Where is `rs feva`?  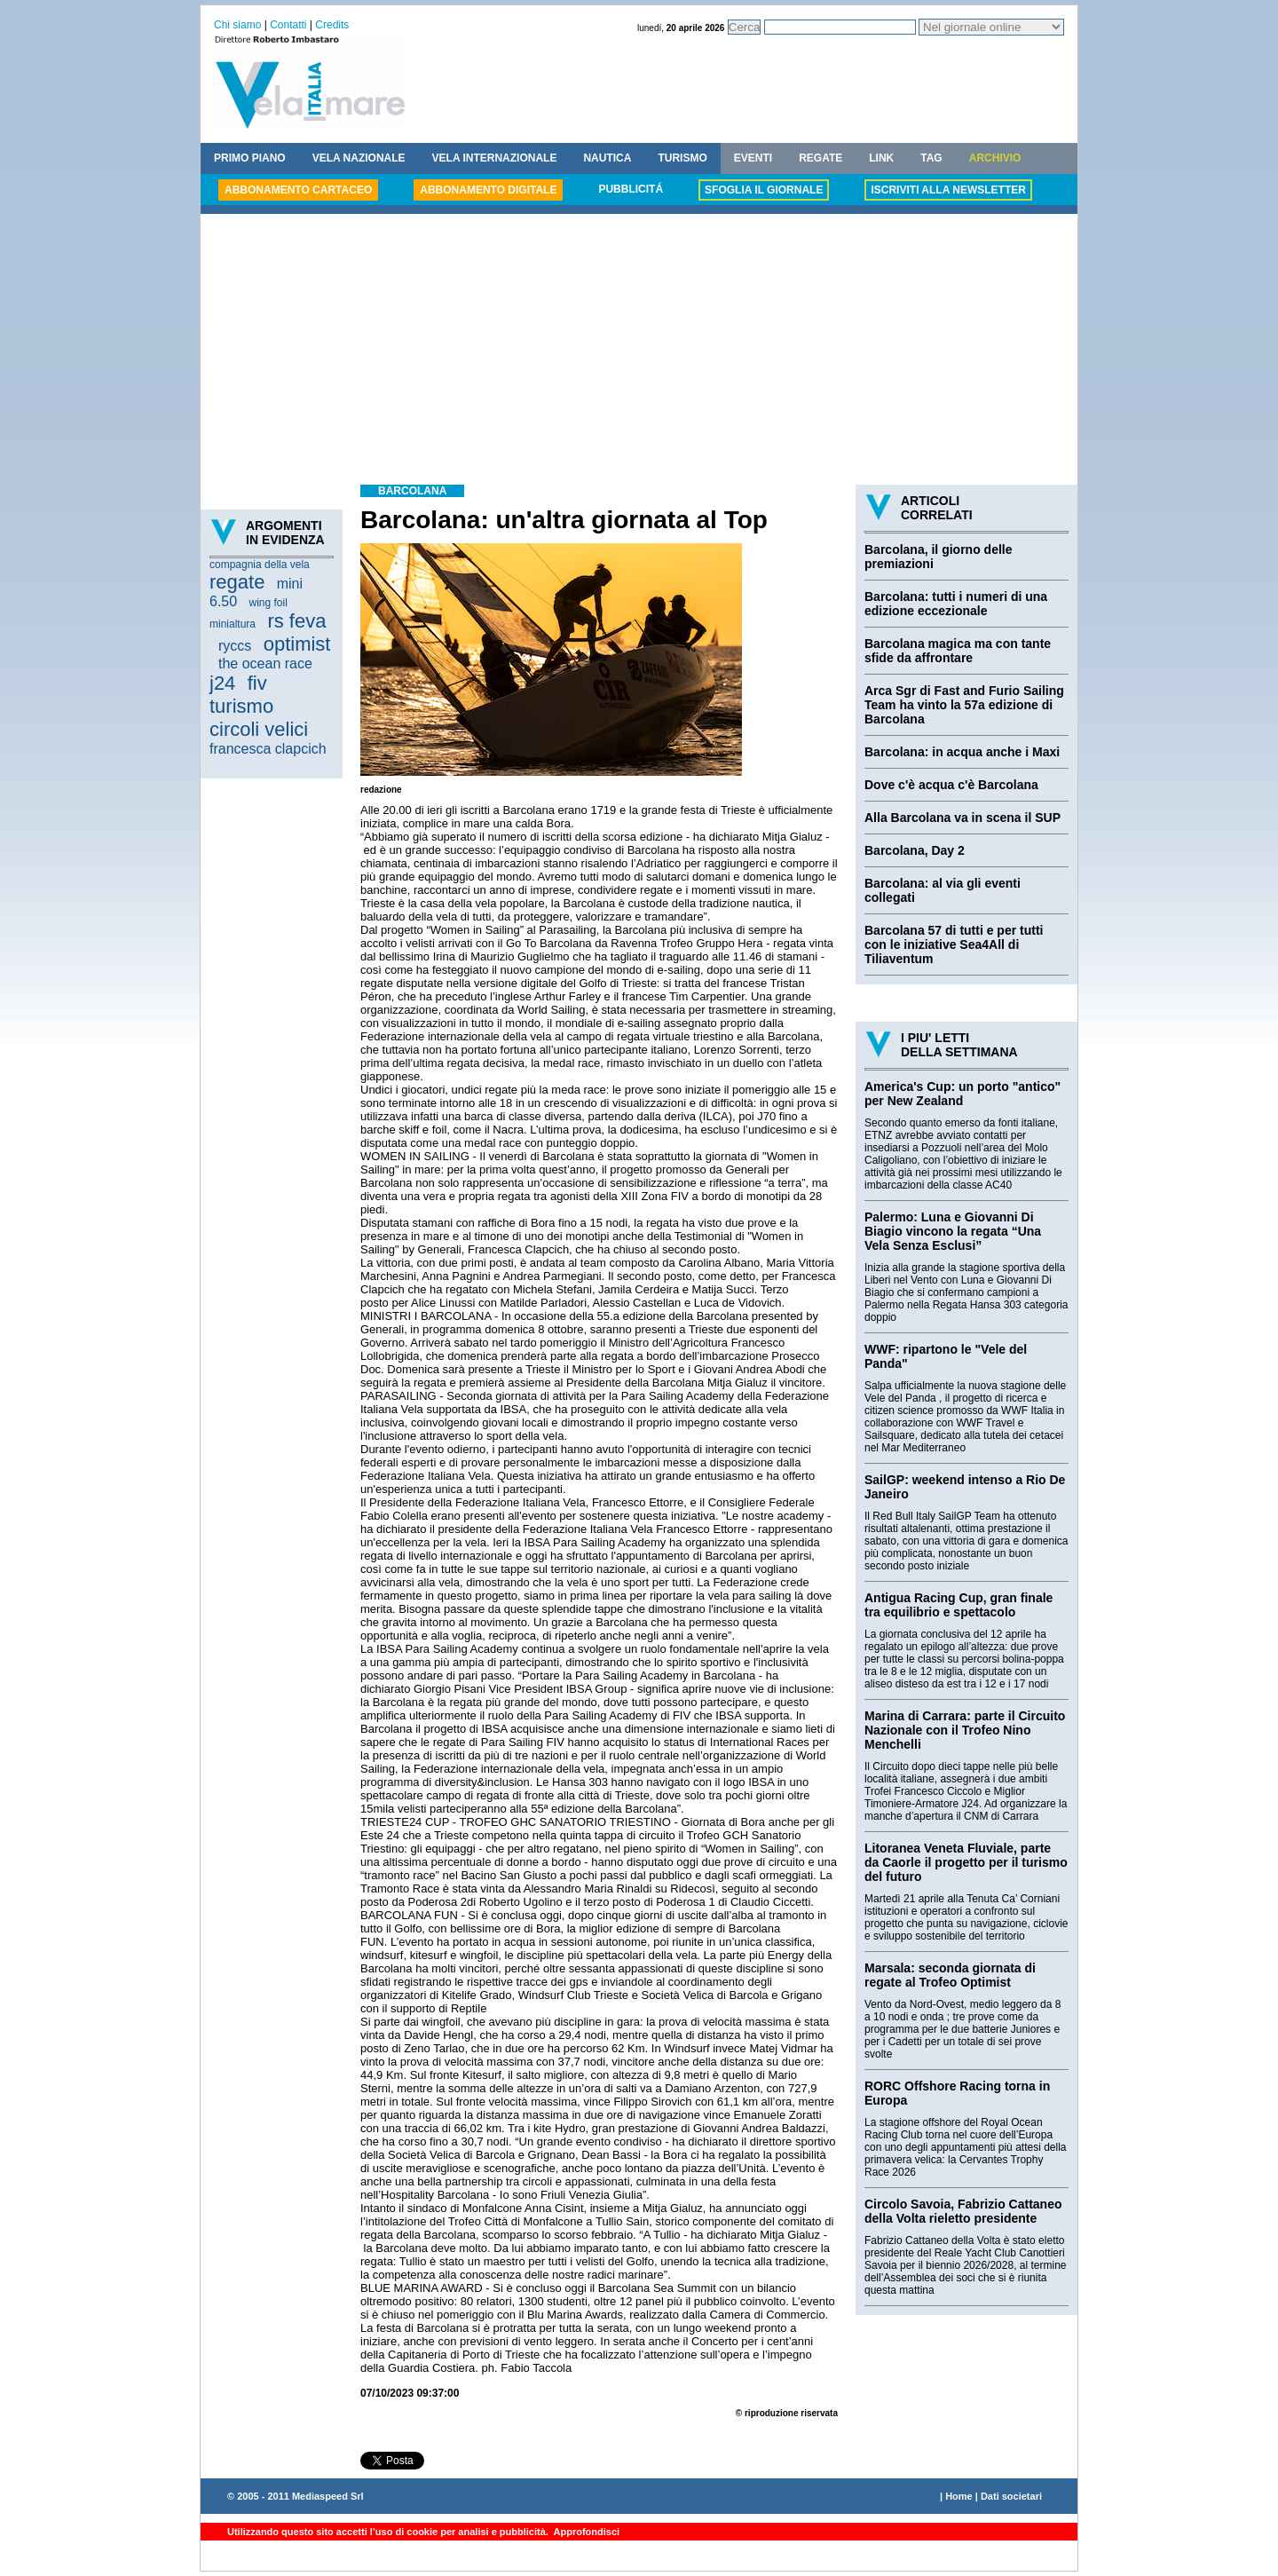 rs feva is located at coordinates (296, 621).